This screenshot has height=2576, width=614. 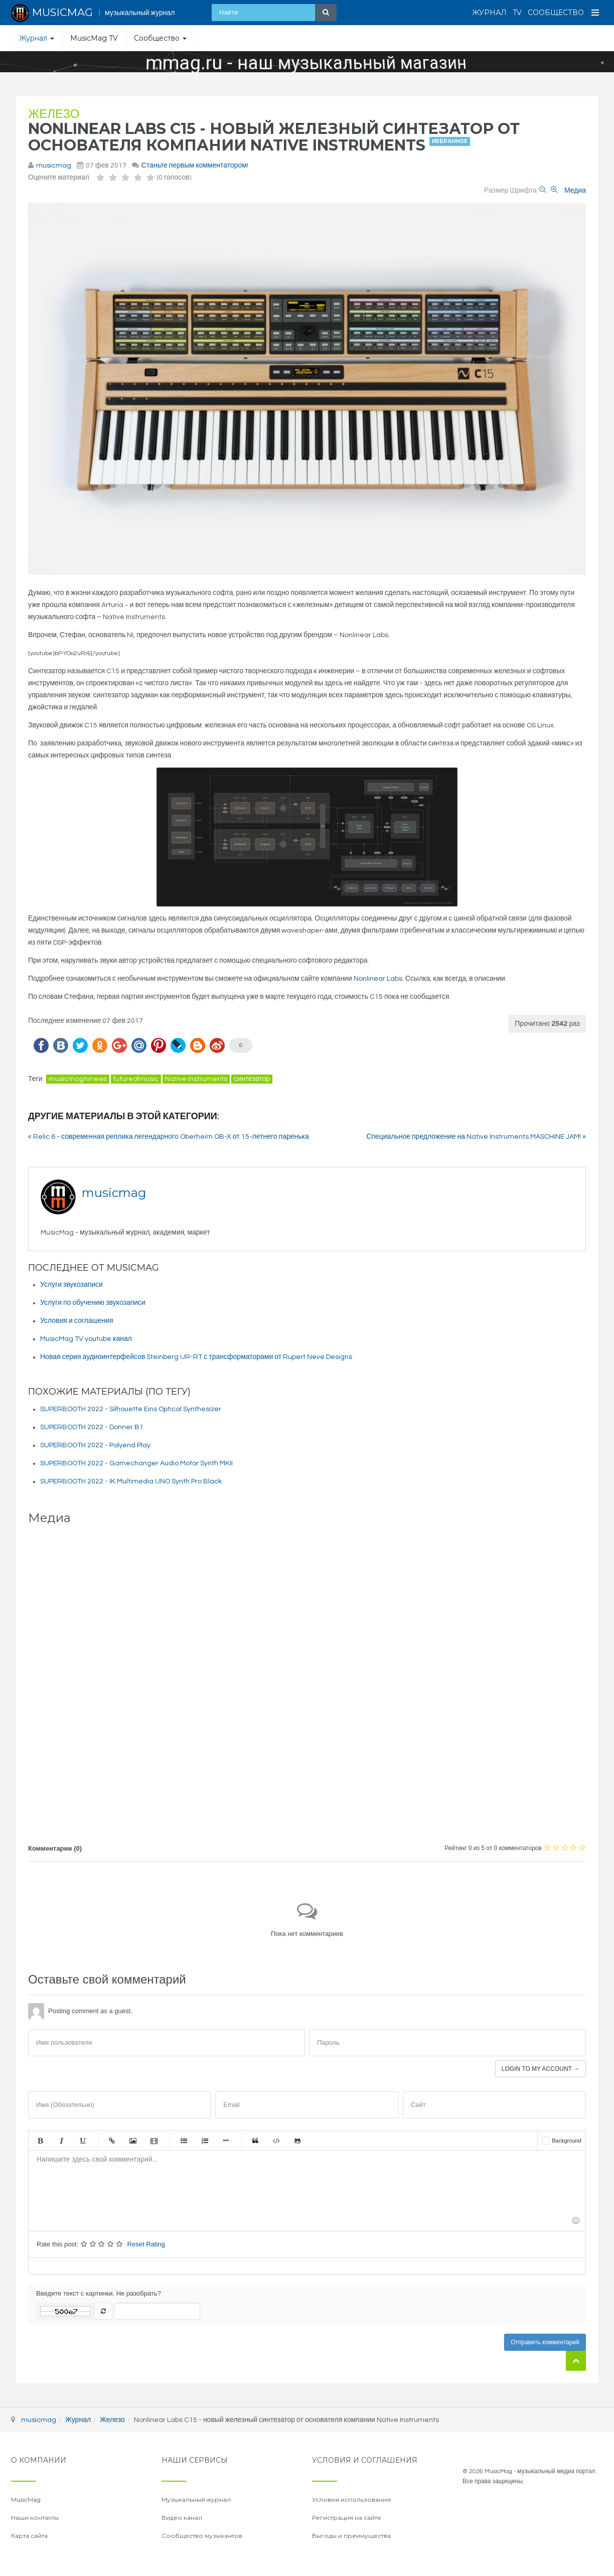 What do you see at coordinates (255, 2140) in the screenshot?
I see `Цитата` at bounding box center [255, 2140].